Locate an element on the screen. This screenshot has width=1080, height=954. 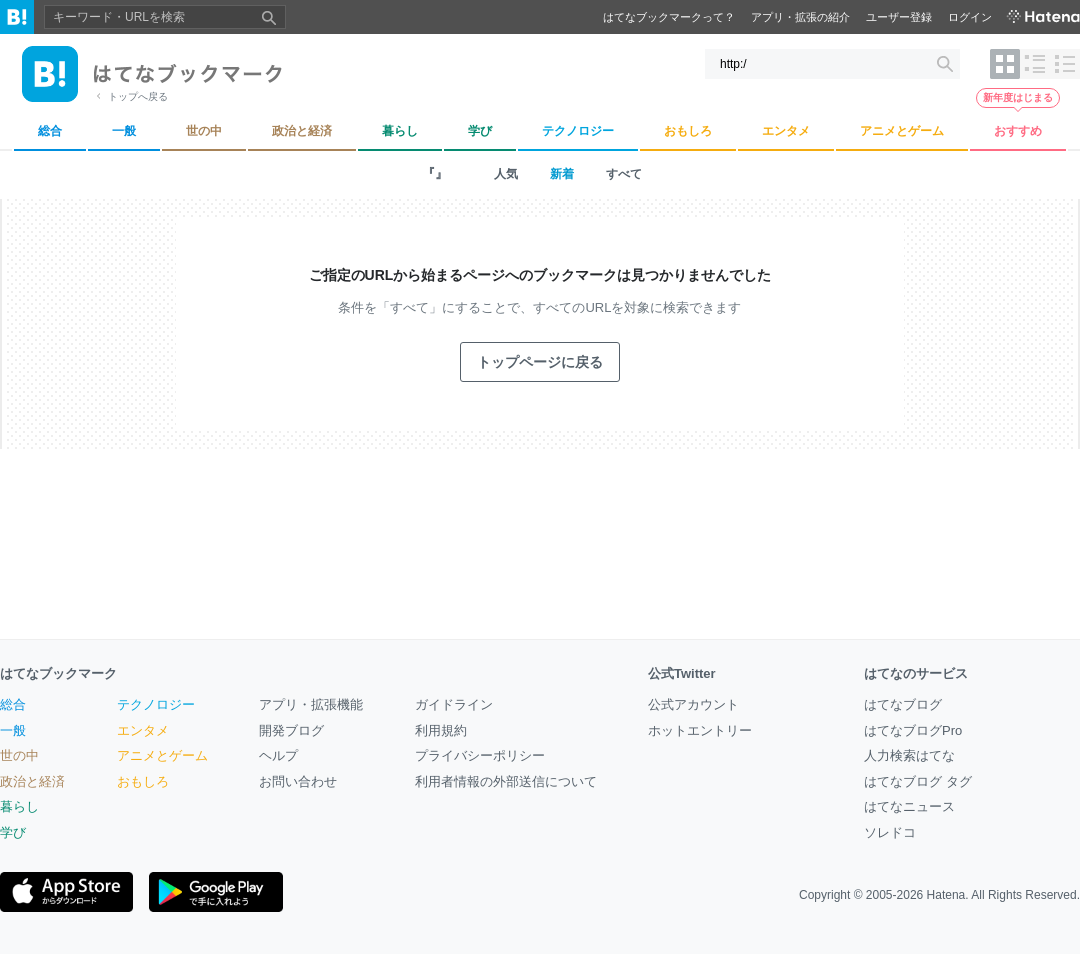
人力検索はてな is located at coordinates (909, 755).